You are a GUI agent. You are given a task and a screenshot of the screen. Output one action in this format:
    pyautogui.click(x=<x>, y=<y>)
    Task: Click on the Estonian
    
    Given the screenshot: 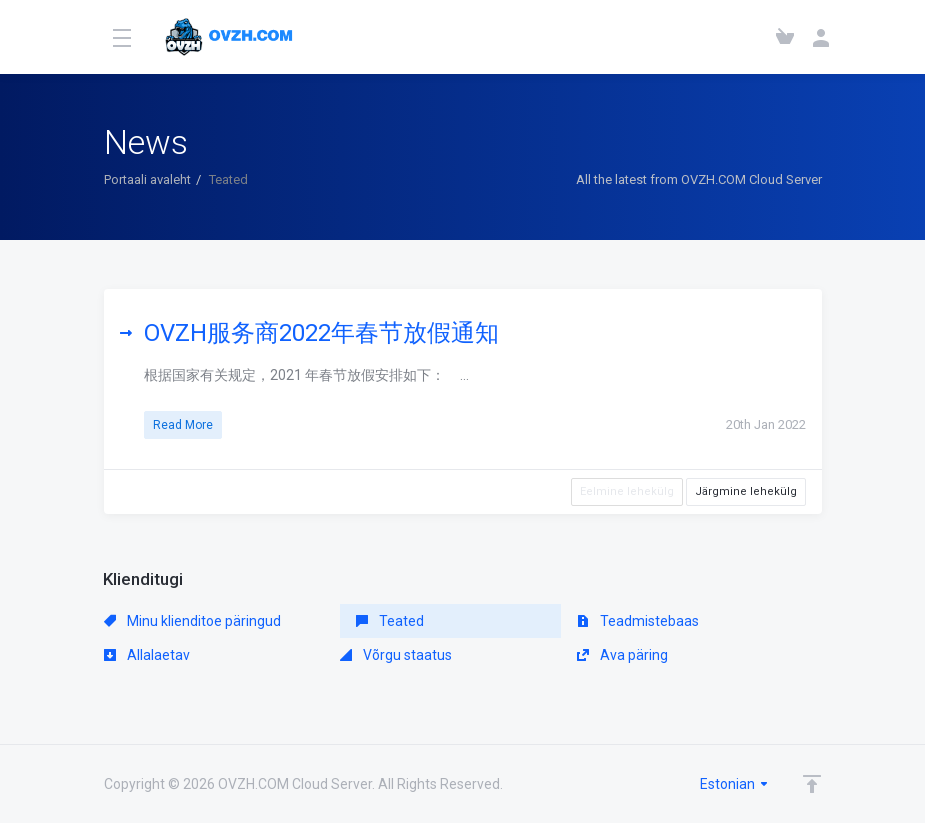 What is the action you would take?
    pyautogui.click(x=735, y=784)
    